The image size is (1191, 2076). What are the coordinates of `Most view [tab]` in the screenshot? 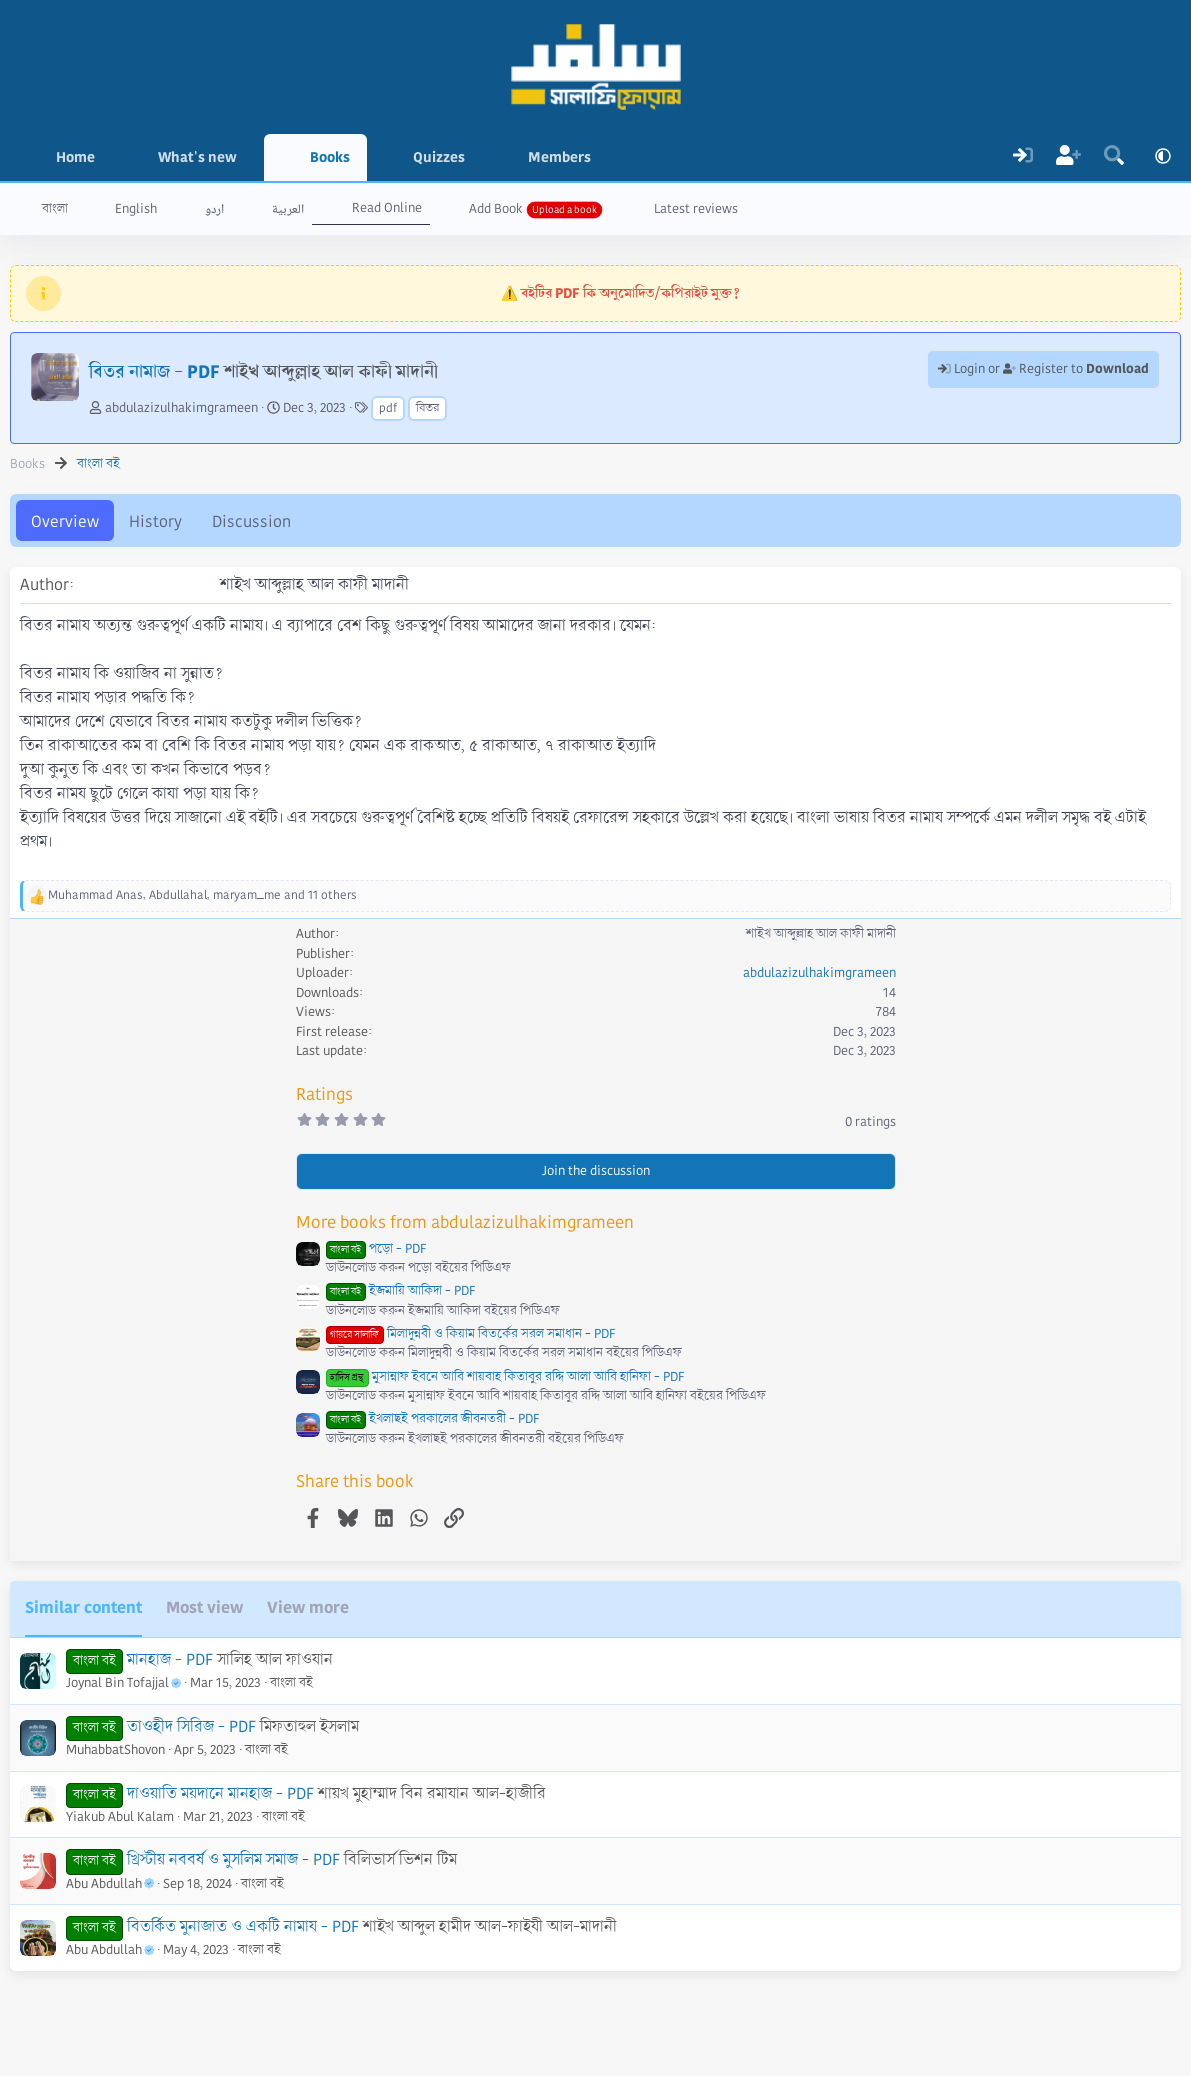 It's located at (204, 1607).